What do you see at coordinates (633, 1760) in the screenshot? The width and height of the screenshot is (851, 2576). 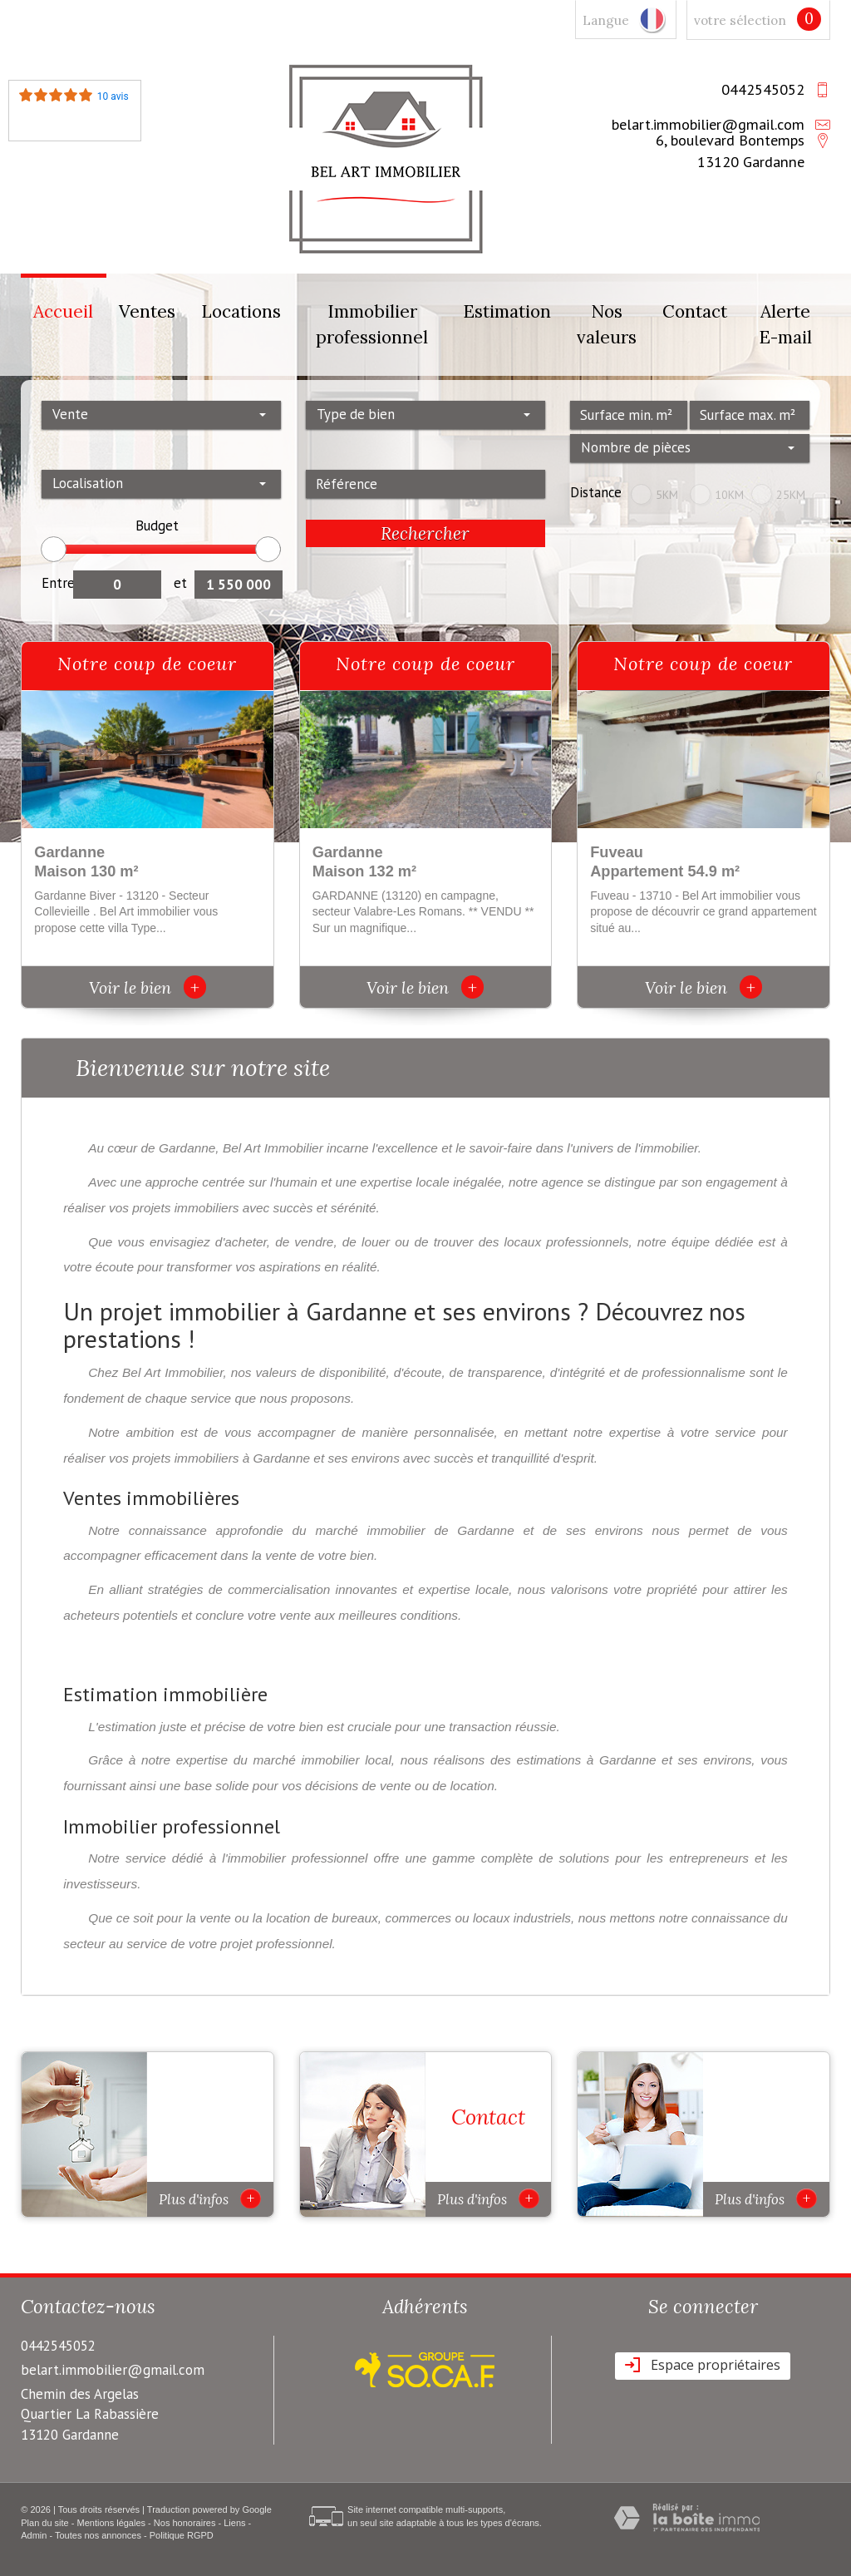 I see `estimations à Gardanne et ses environs` at bounding box center [633, 1760].